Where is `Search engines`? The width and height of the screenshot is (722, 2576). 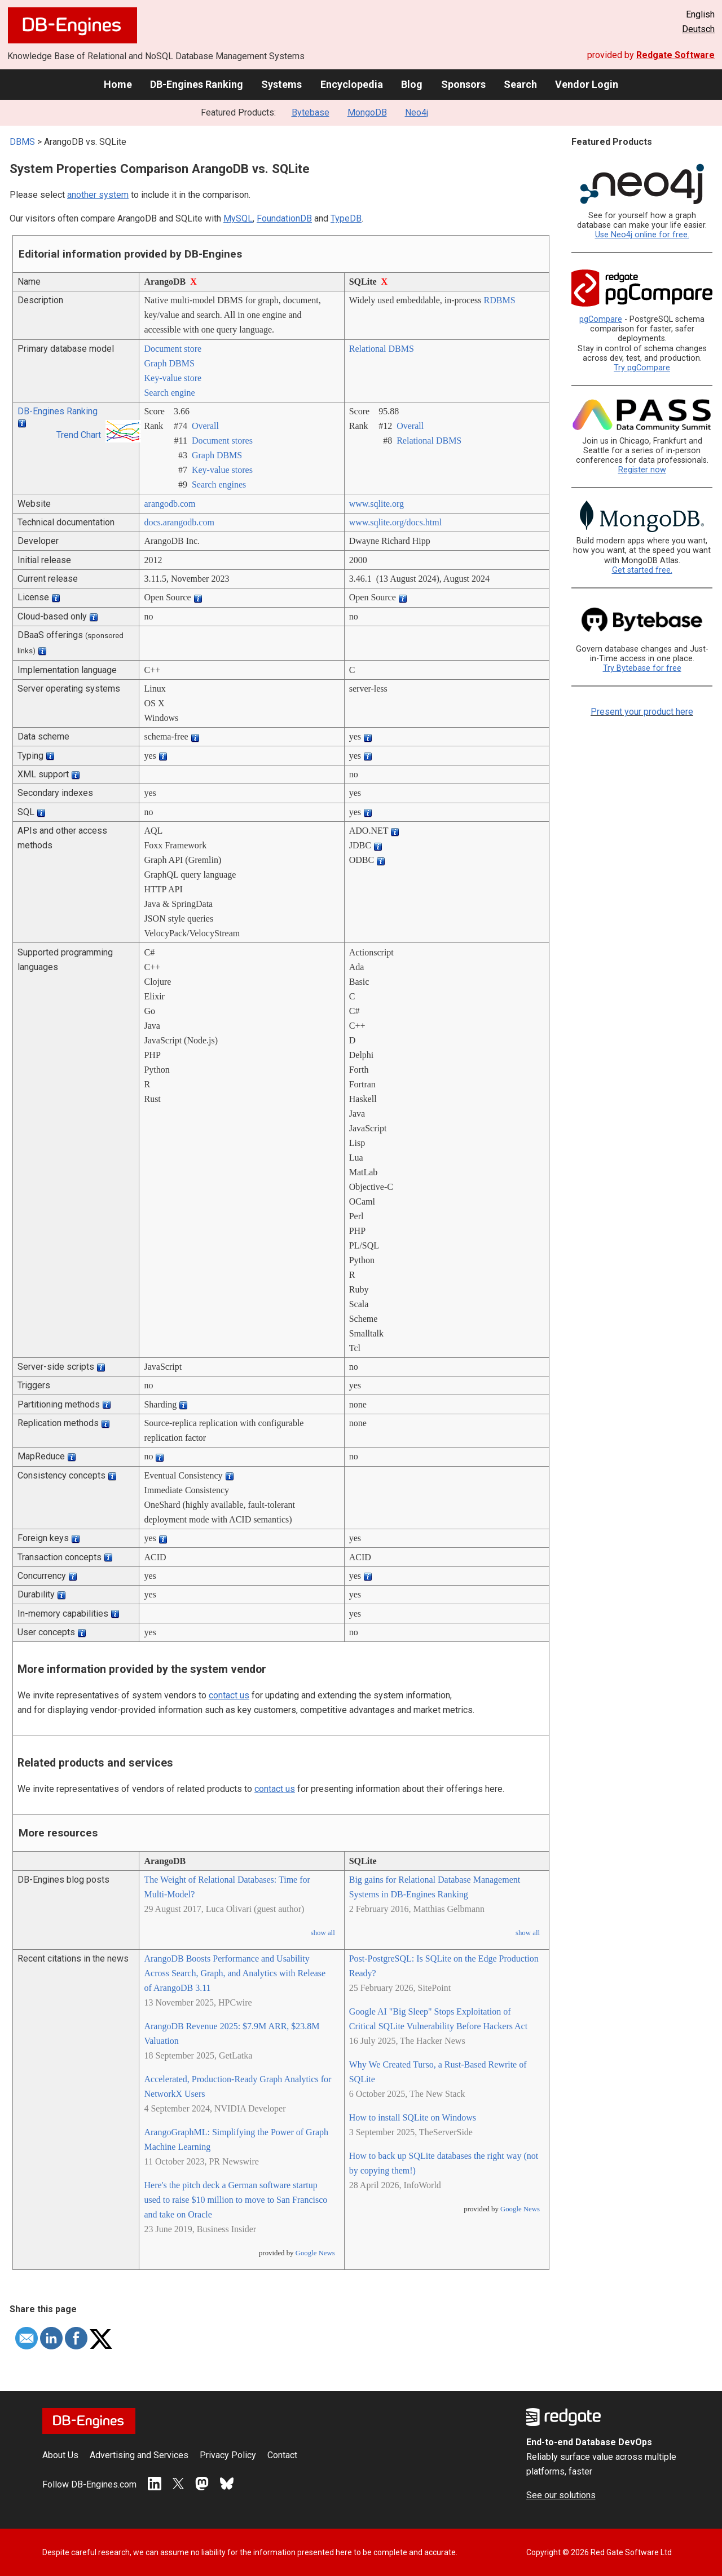 Search engines is located at coordinates (219, 484).